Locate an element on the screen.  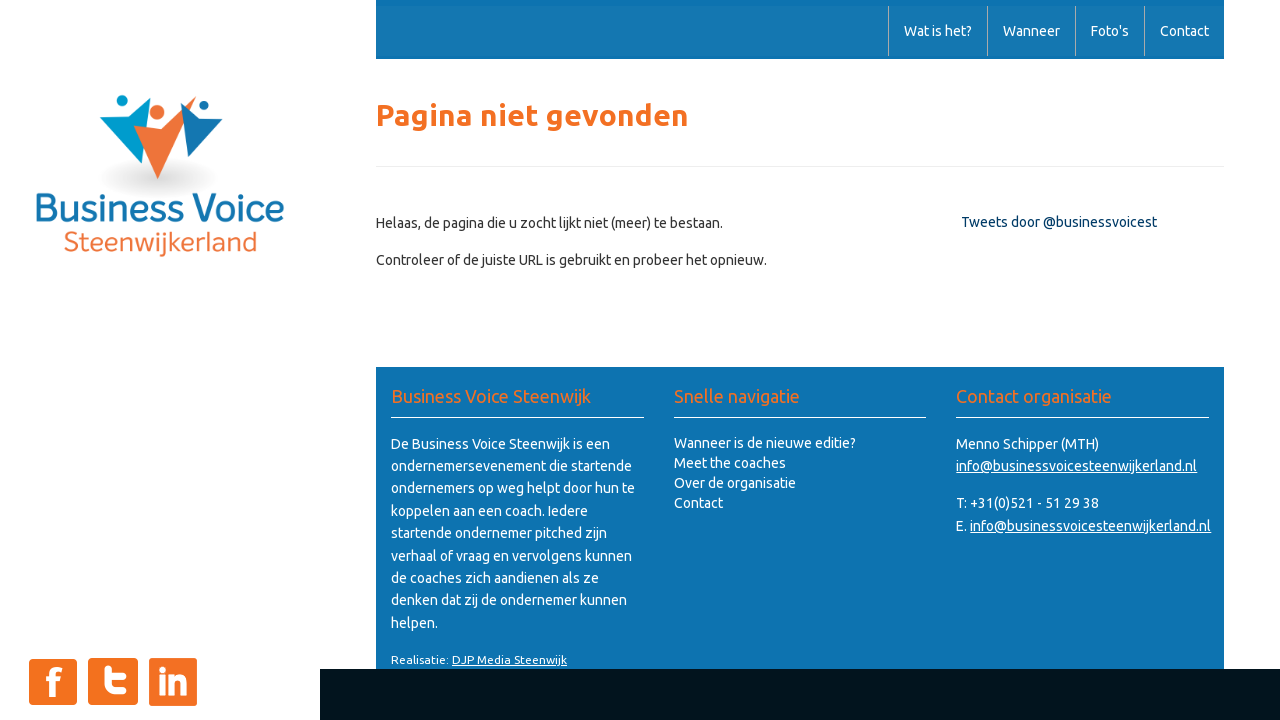
Over de organisatie is located at coordinates (735, 483).